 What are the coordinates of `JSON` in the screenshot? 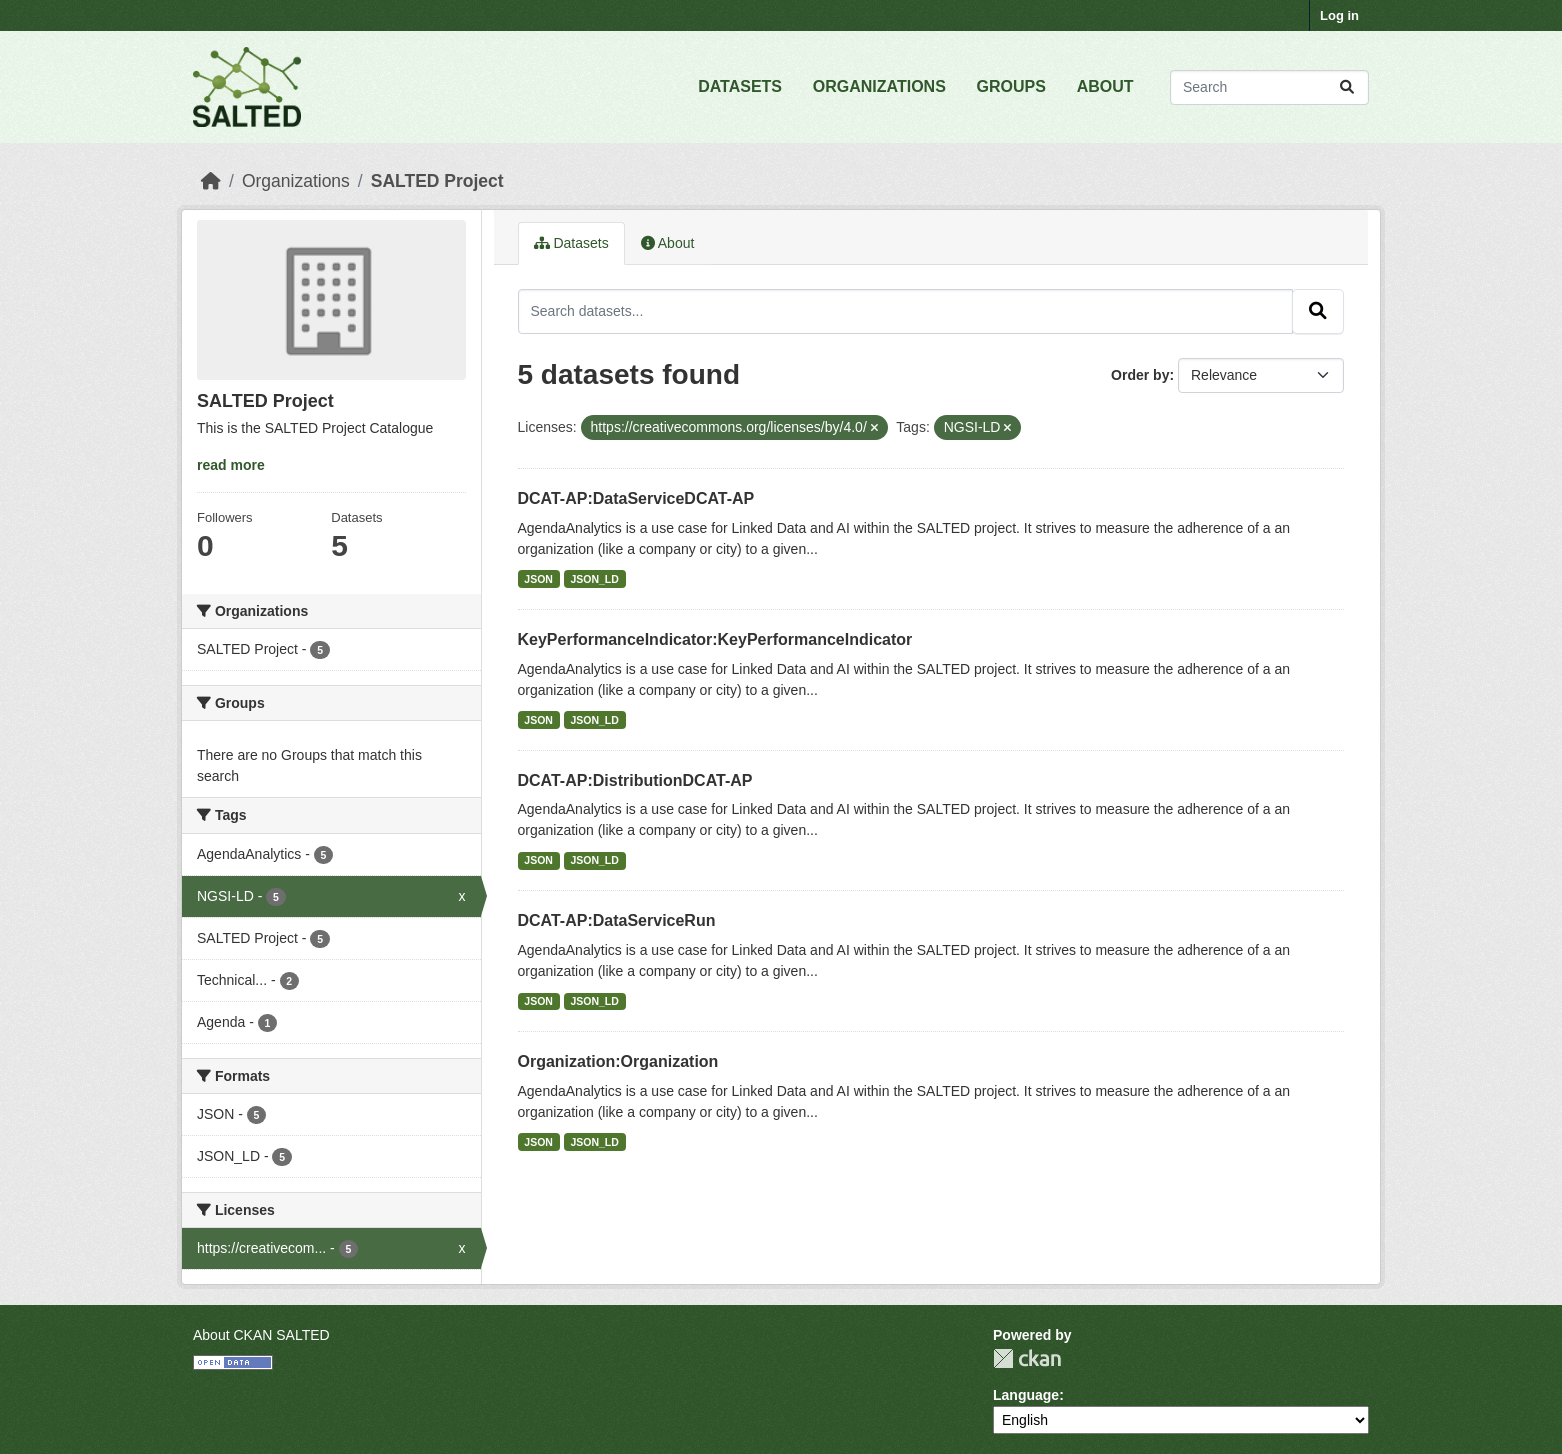 It's located at (538, 579).